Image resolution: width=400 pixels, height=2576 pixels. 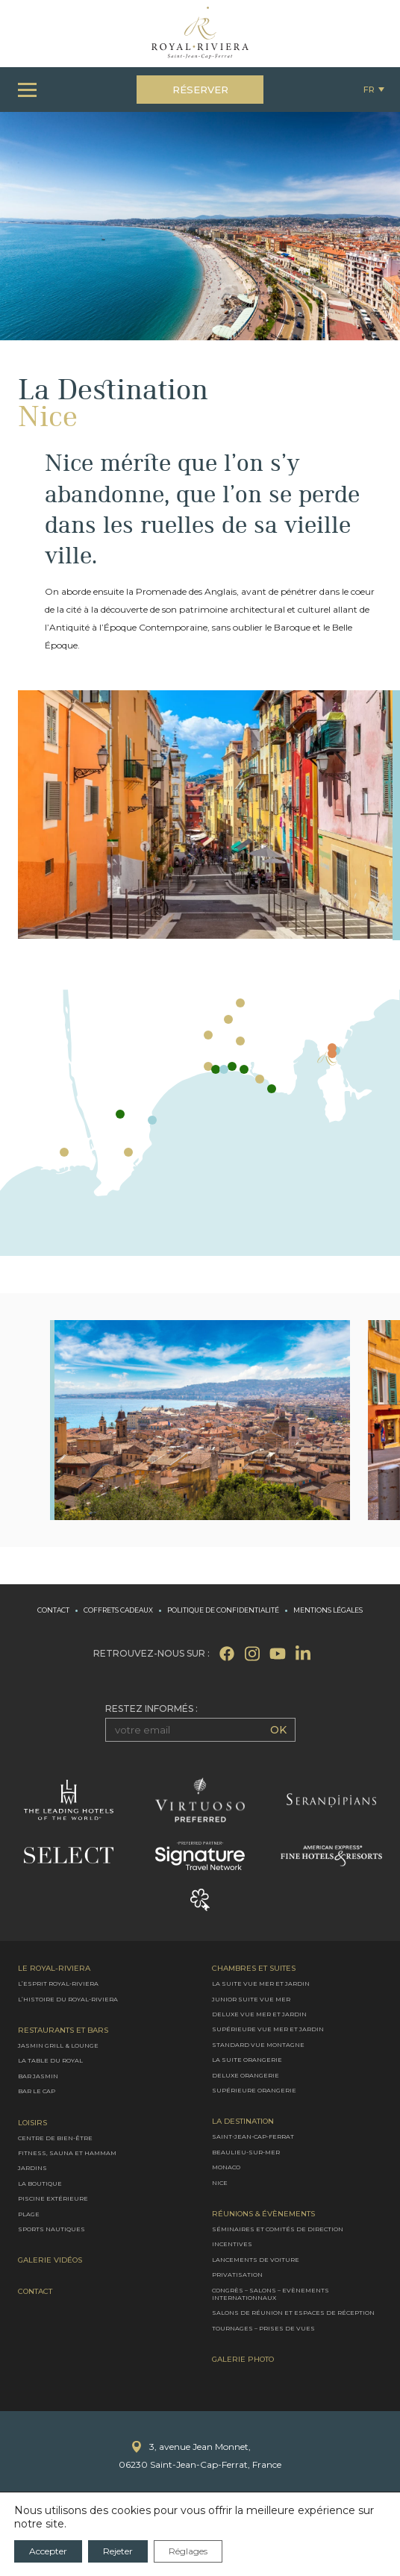 What do you see at coordinates (118, 1610) in the screenshot?
I see `Coffrets cadeaux` at bounding box center [118, 1610].